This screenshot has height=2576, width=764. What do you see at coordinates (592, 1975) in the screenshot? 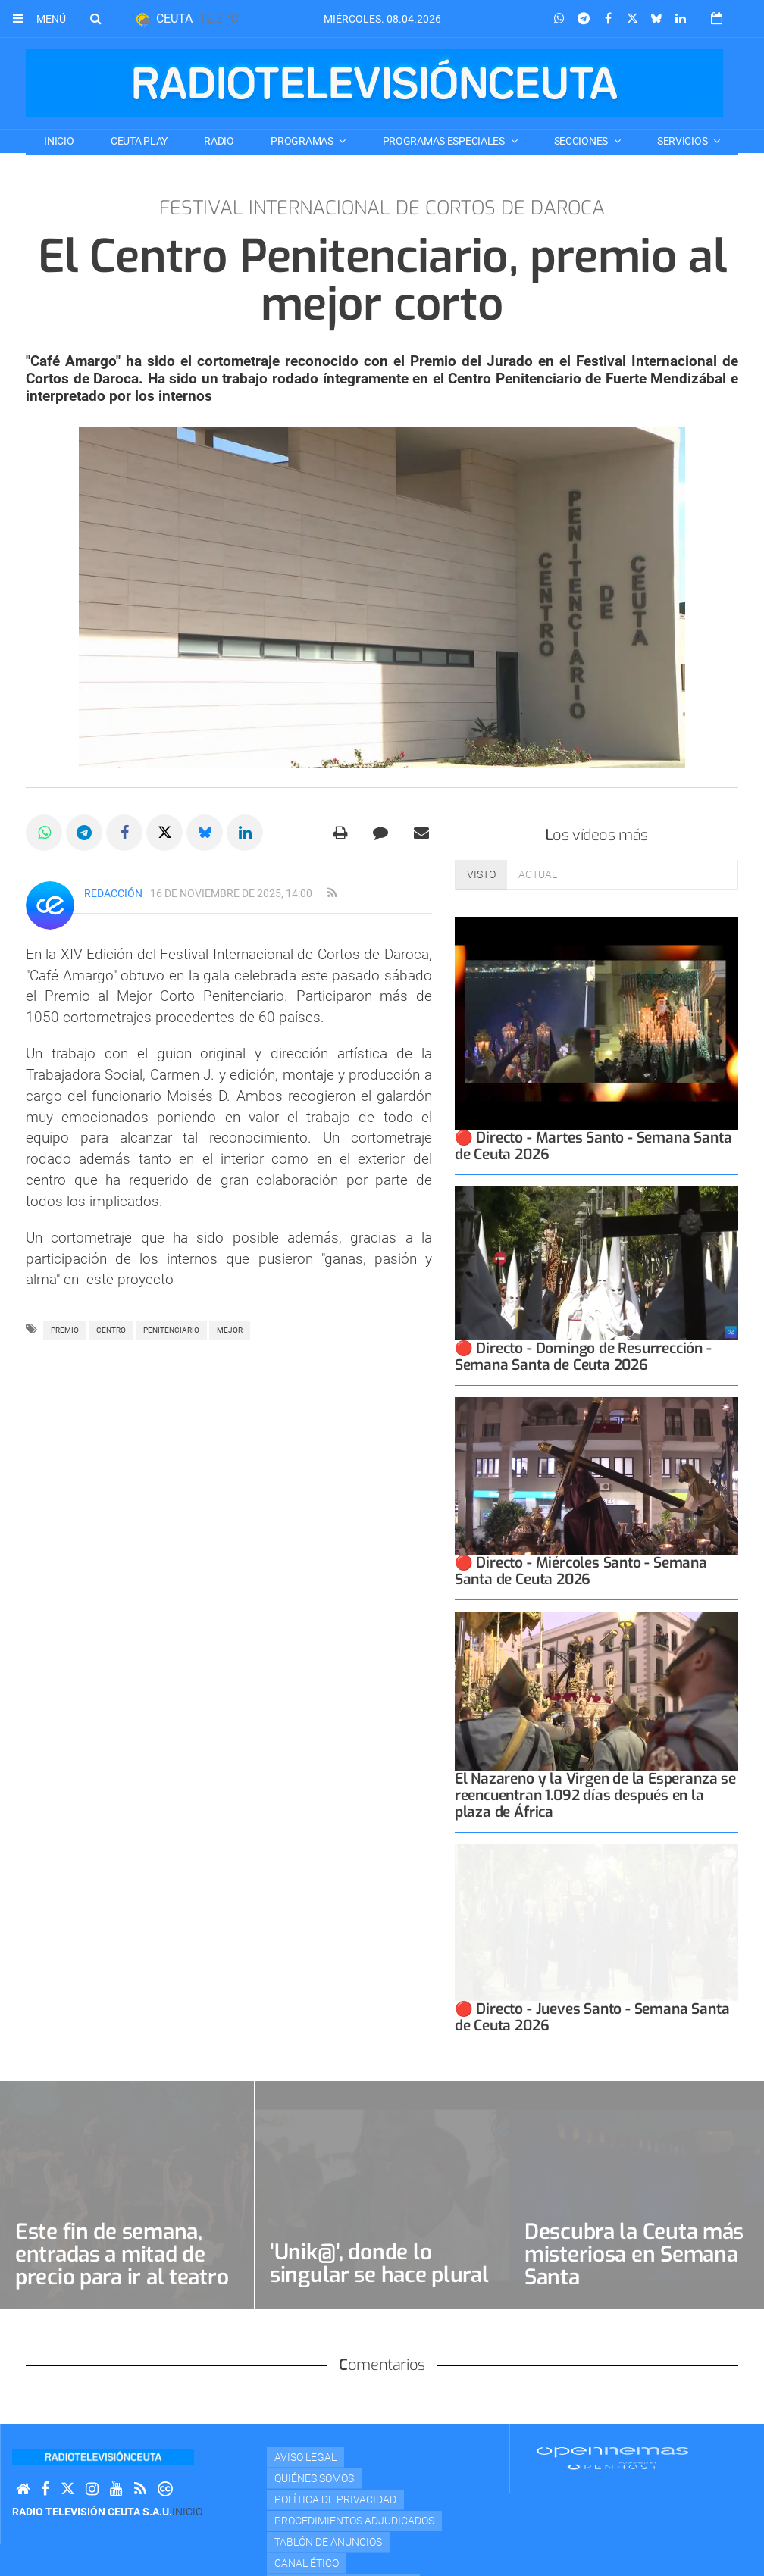
I see `🔴 Directo - Jueves Santo - Semana Santa de Ceuta 2026` at bounding box center [592, 1975].